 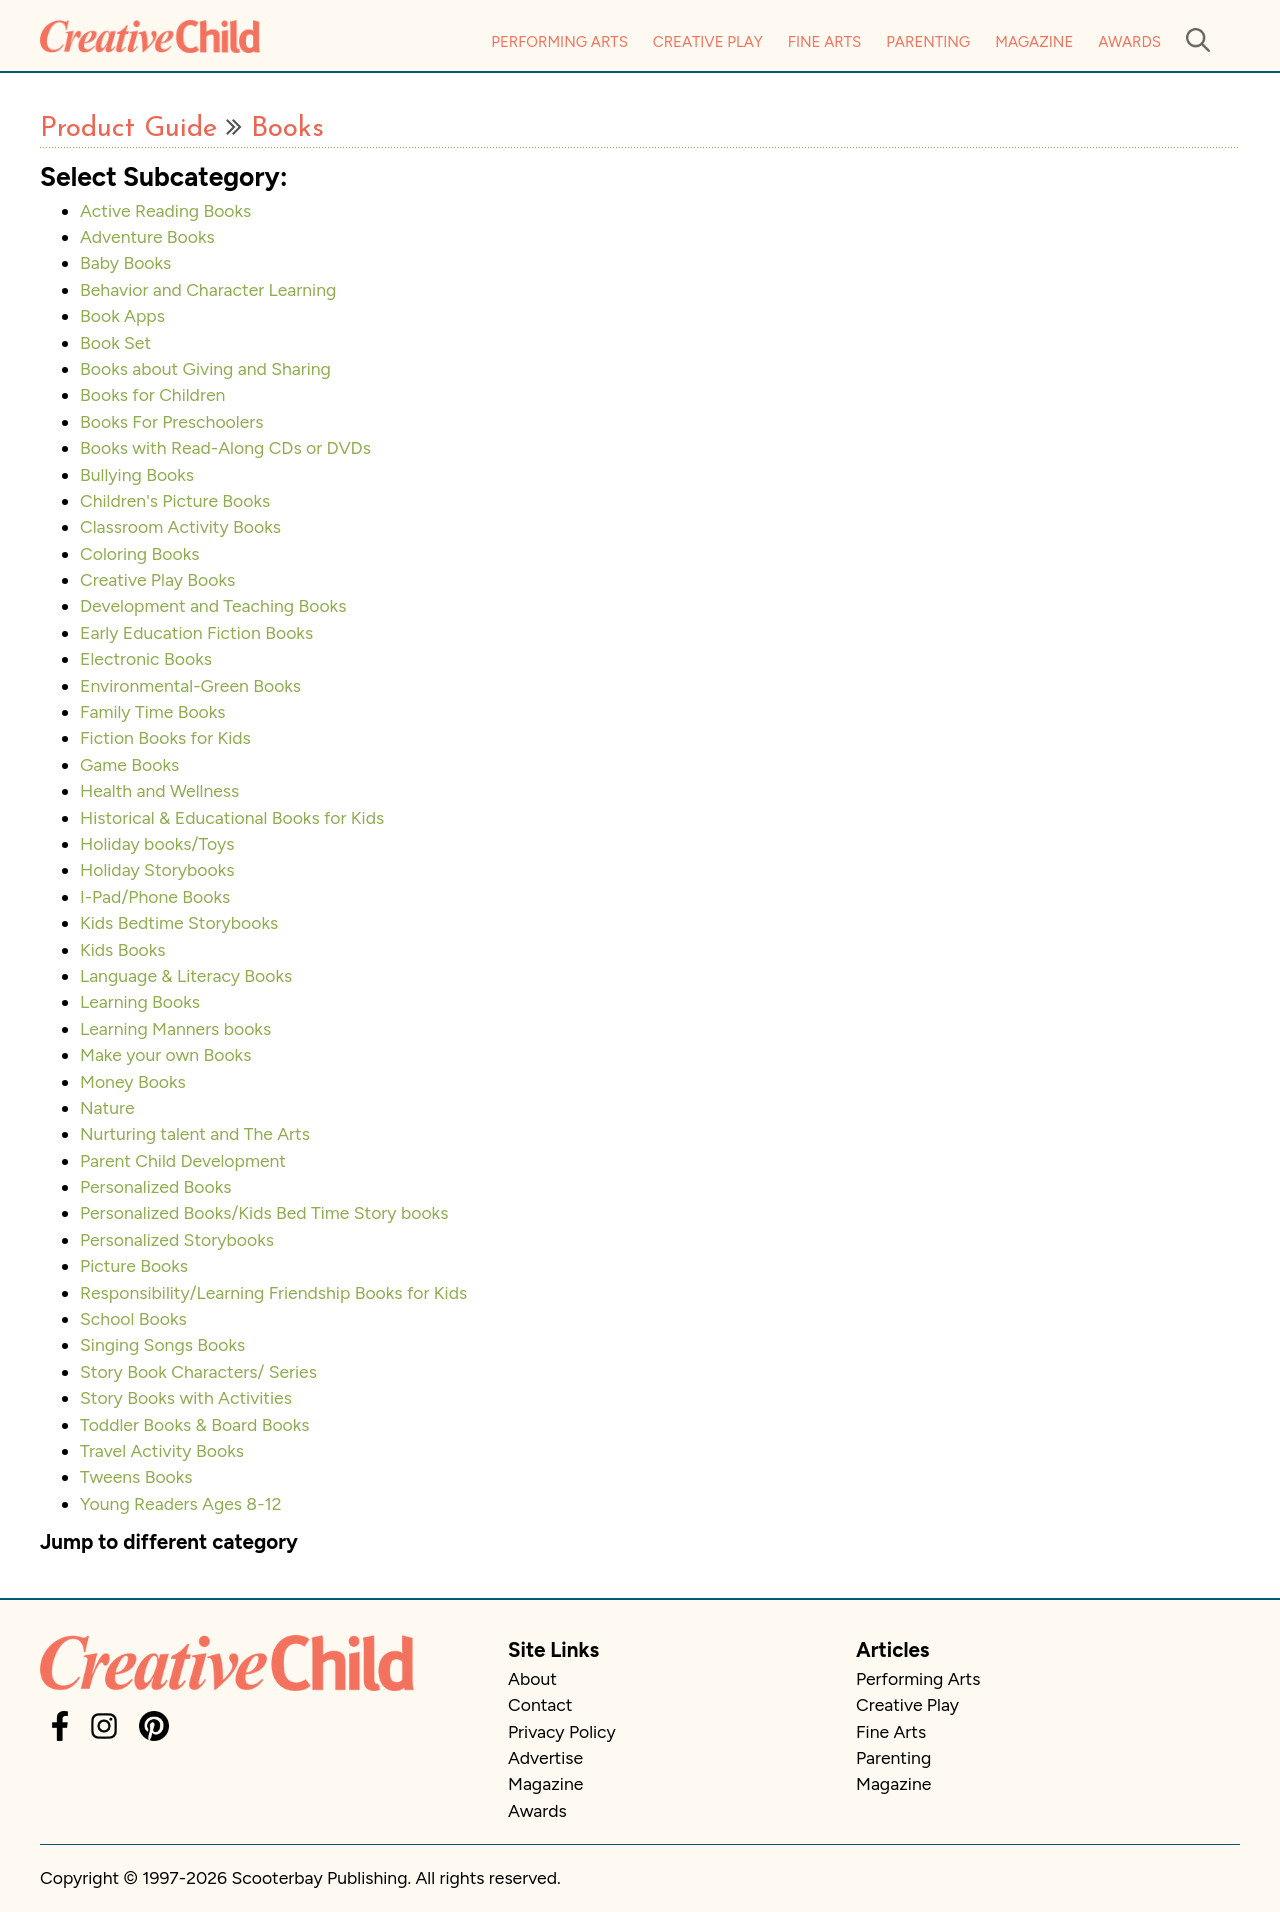 I want to click on Nurturing talent and The Arts, so click(x=195, y=1133).